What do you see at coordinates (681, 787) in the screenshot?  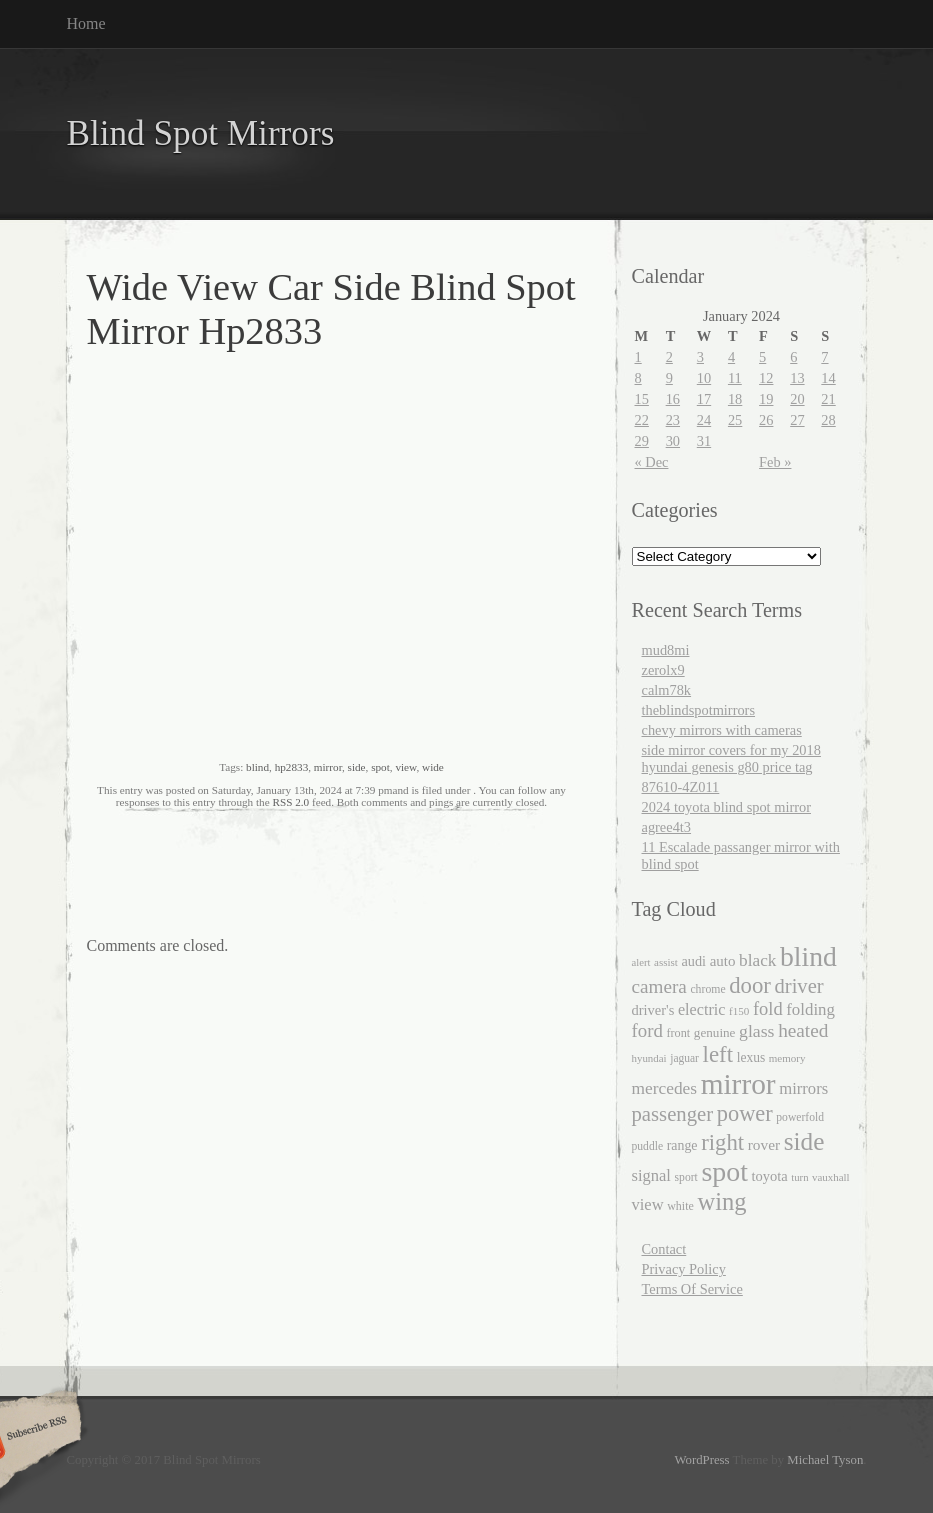 I see `87610-4Z011` at bounding box center [681, 787].